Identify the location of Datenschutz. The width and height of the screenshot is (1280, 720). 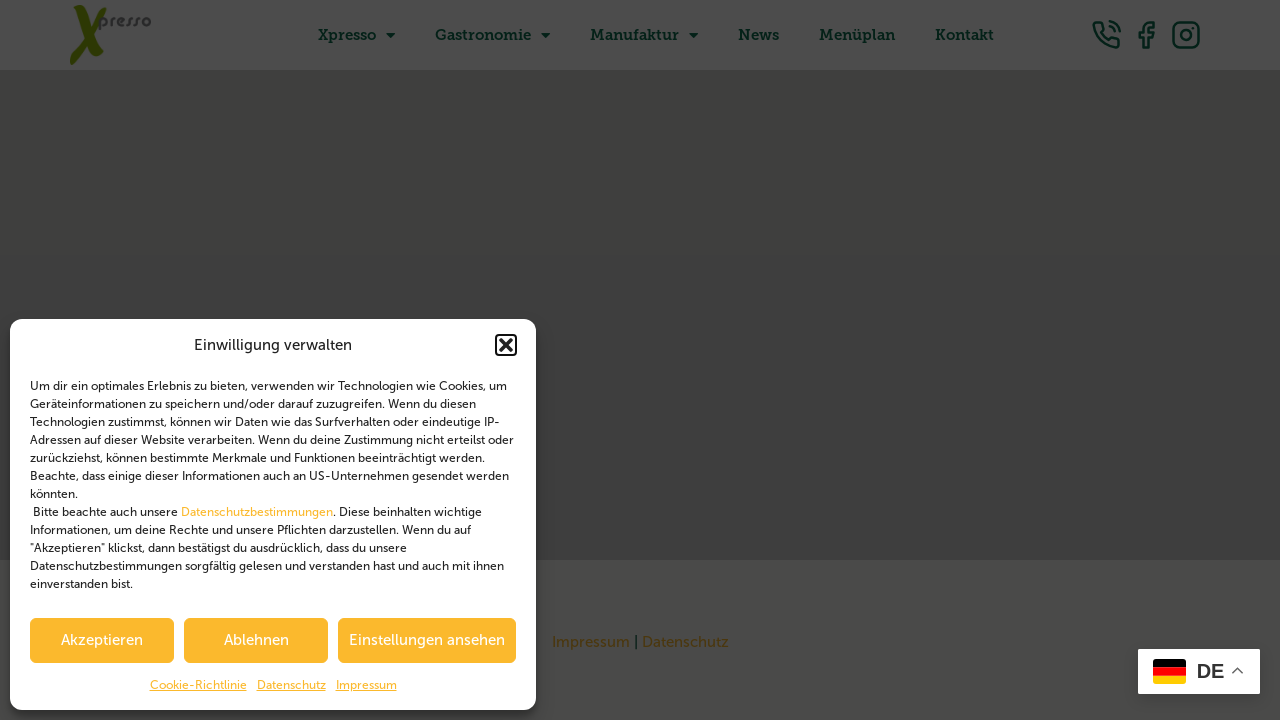
(291, 685).